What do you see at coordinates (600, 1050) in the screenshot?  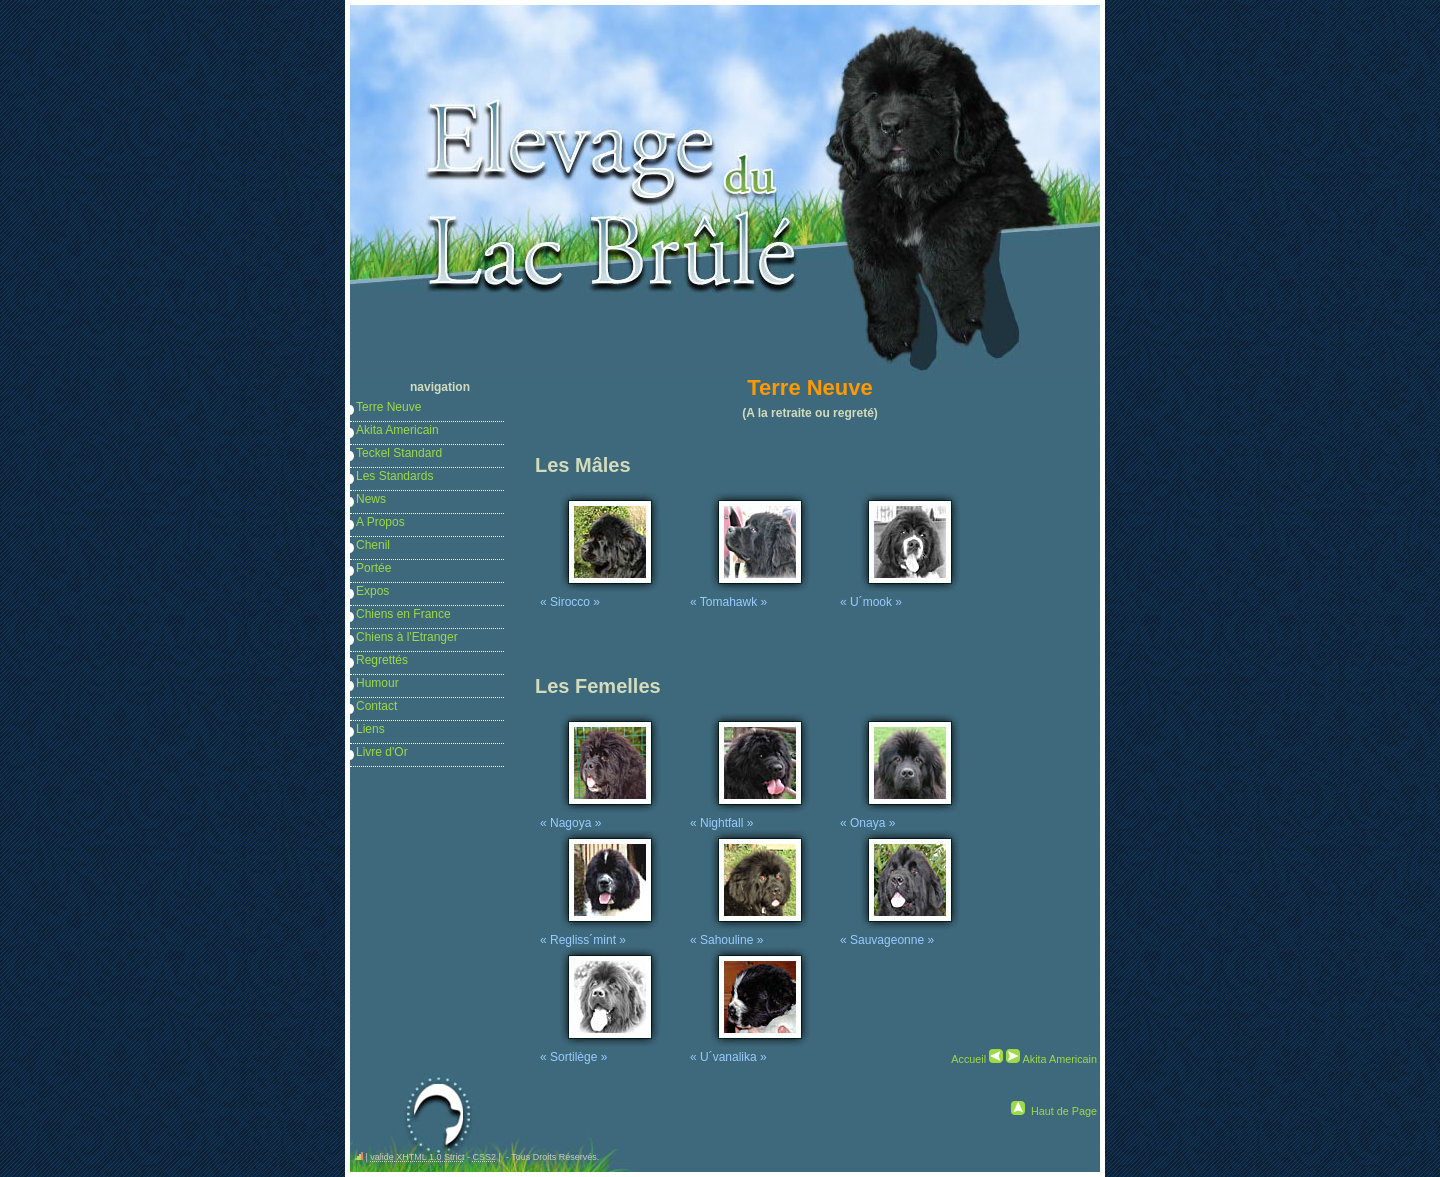 I see `« Sortilège »` at bounding box center [600, 1050].